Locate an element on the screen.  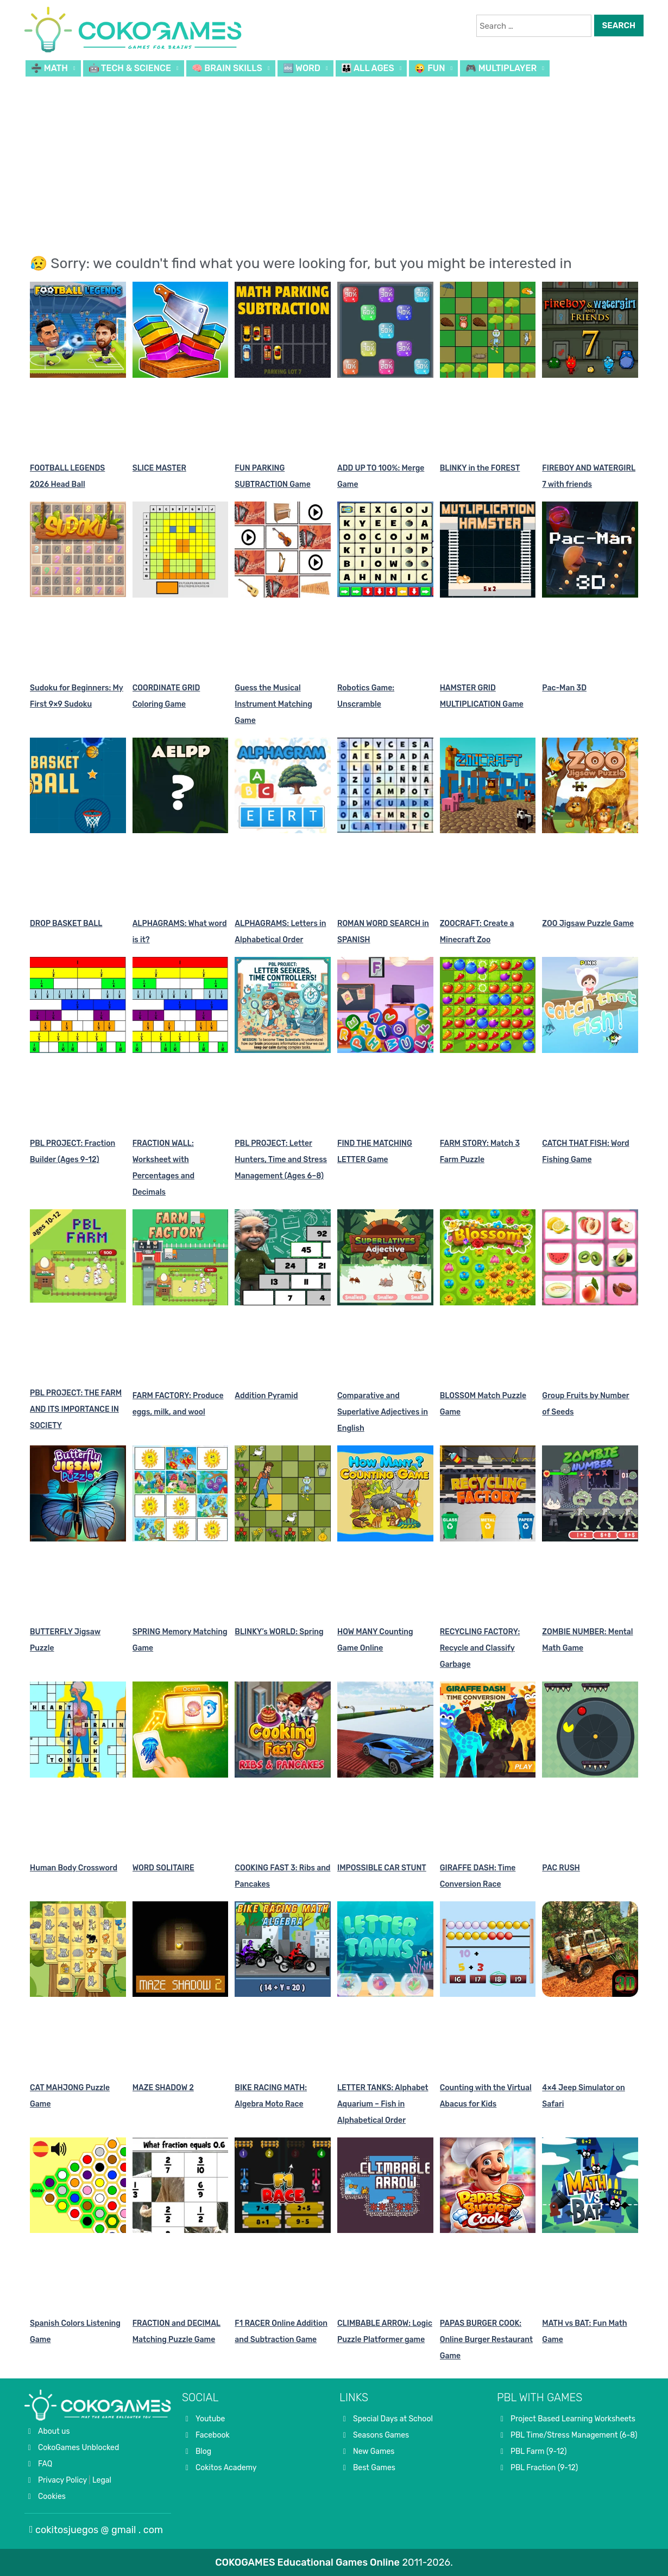
Cookies is located at coordinates (52, 2496).